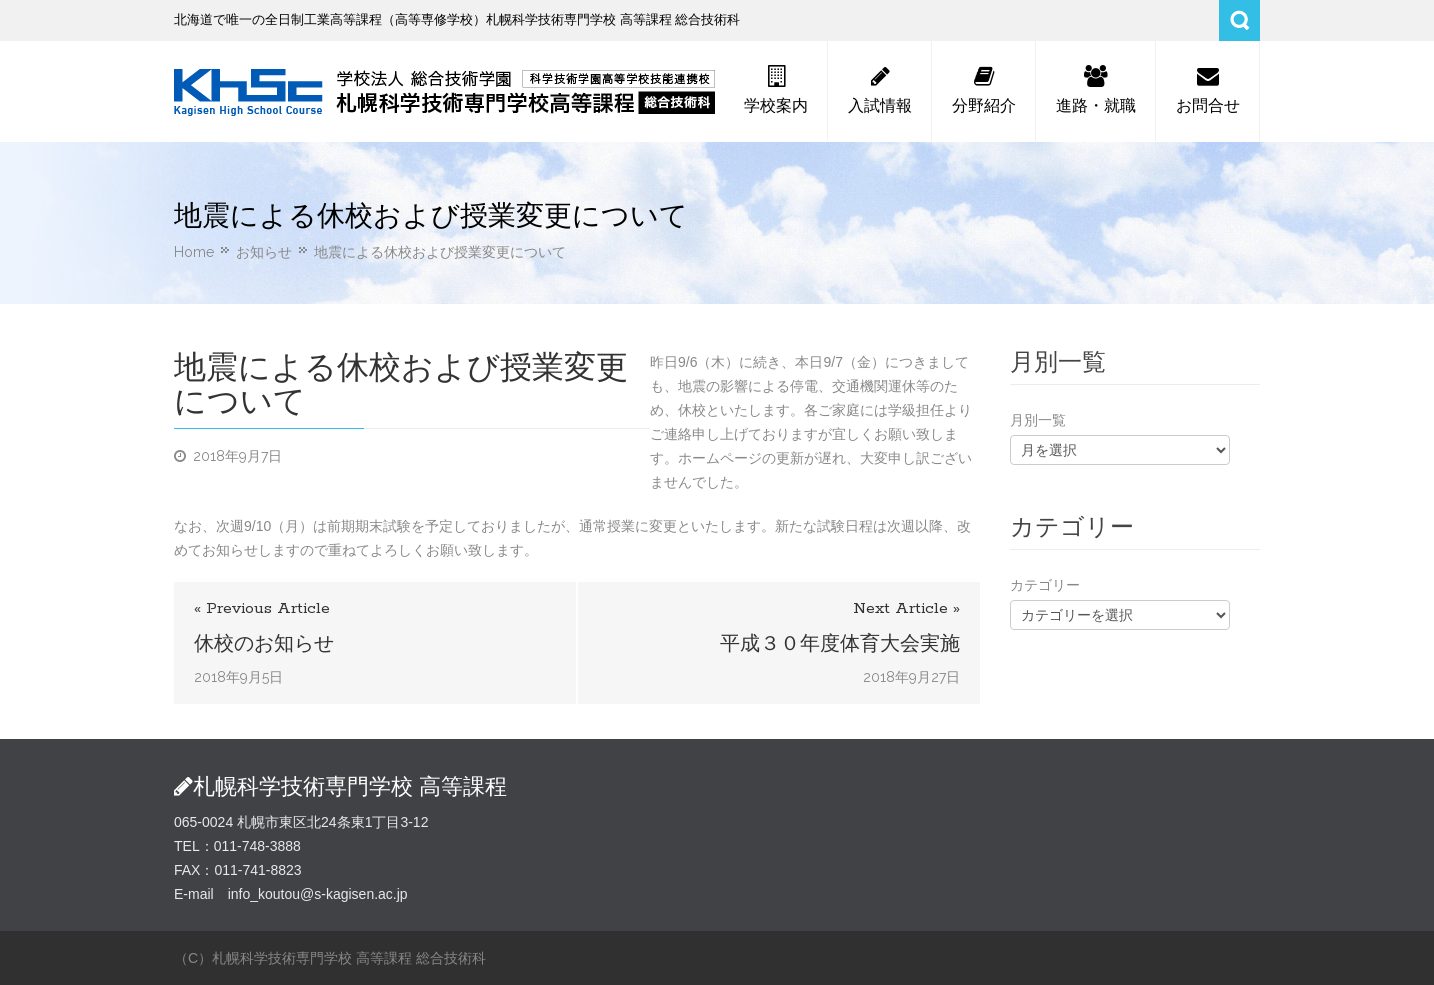 This screenshot has height=985, width=1434. I want to click on « Previous Article, so click(262, 608).